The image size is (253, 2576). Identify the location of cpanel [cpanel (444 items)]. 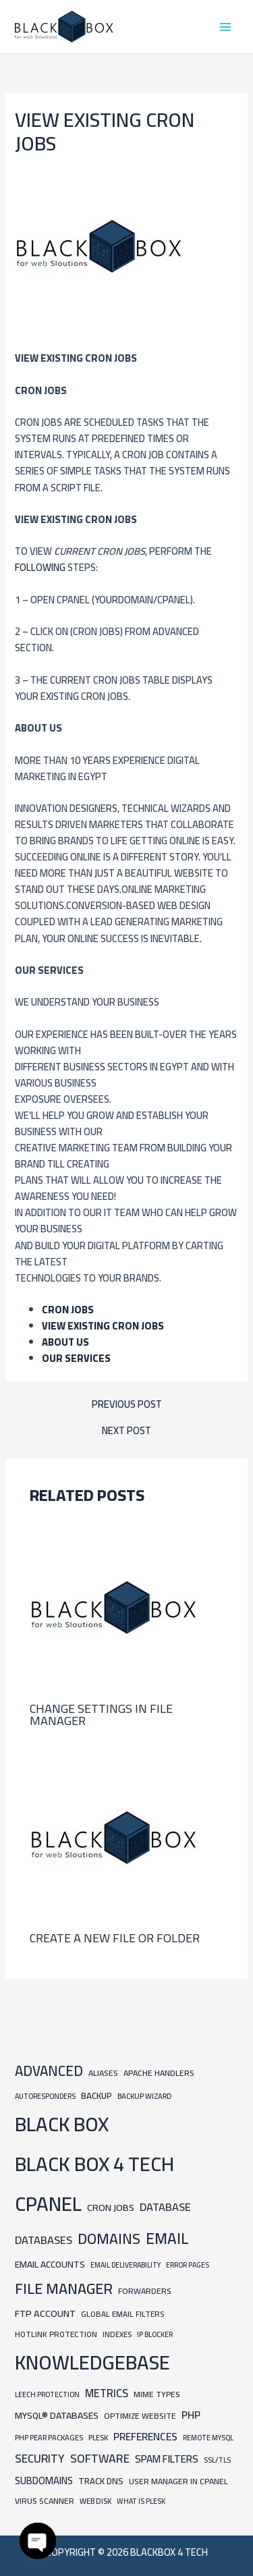
(48, 2203).